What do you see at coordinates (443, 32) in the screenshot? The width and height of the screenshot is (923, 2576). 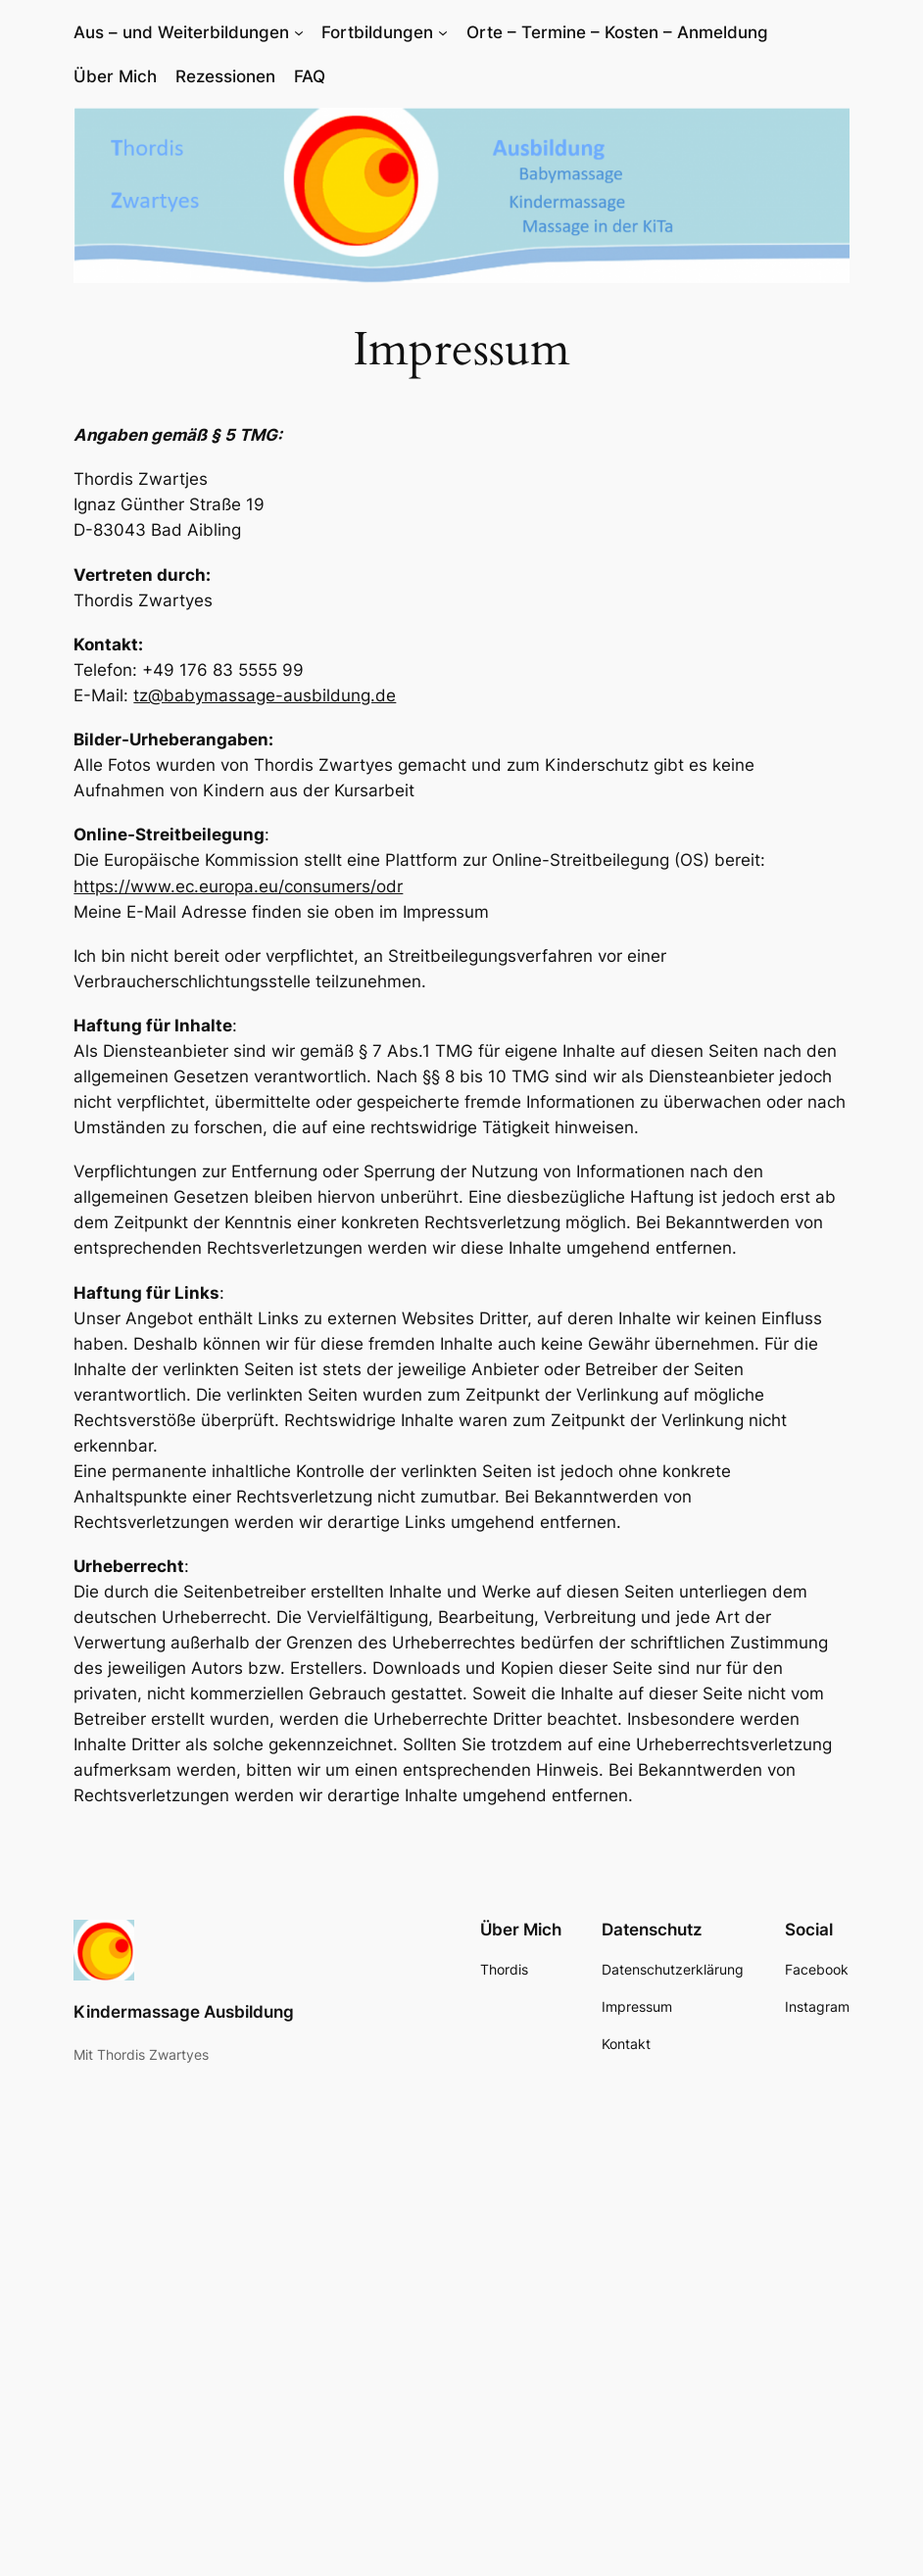 I see `[Untermenü von Fortbildungen]` at bounding box center [443, 32].